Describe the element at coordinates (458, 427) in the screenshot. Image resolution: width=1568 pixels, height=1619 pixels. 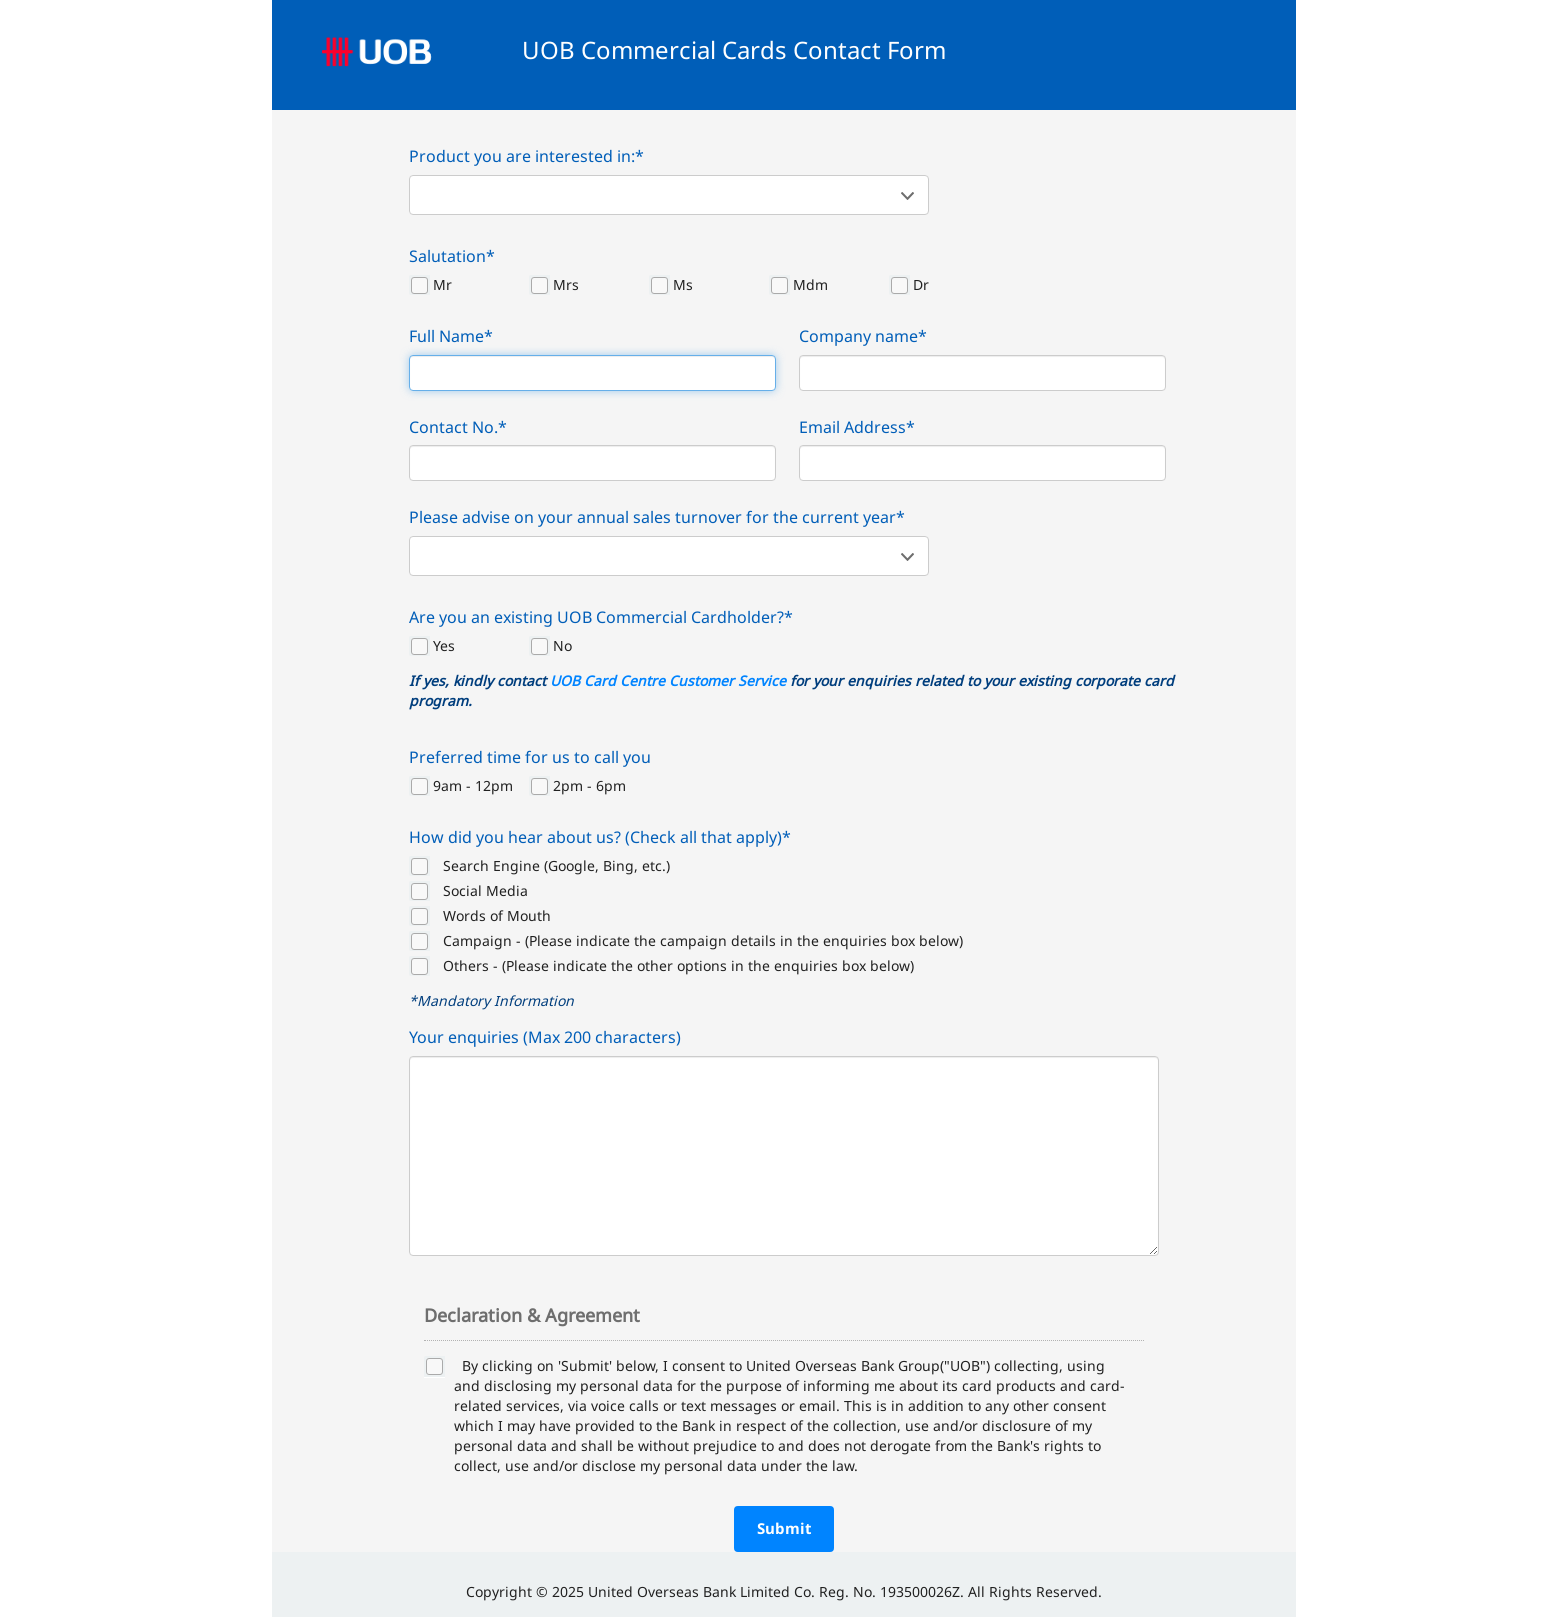
I see `Contact No.*` at that location.